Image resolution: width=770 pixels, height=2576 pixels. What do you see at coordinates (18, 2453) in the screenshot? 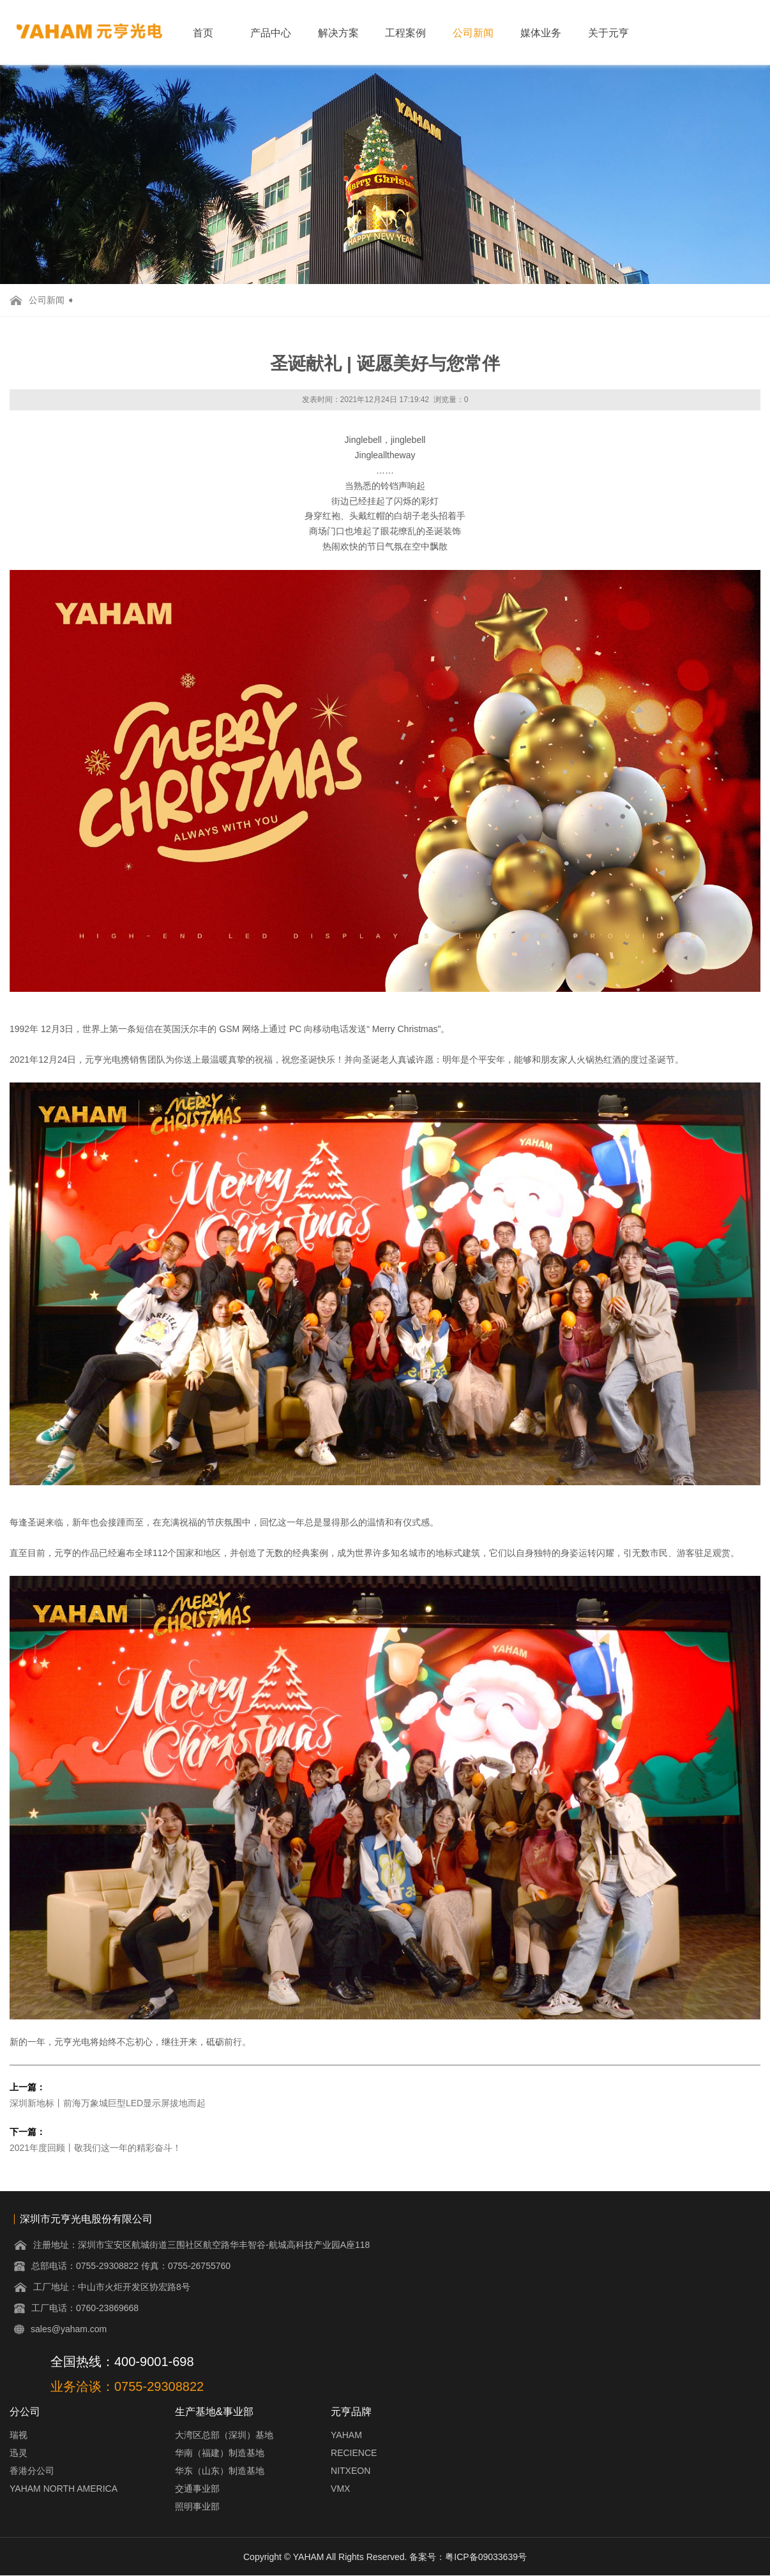
I see `迅灵` at bounding box center [18, 2453].